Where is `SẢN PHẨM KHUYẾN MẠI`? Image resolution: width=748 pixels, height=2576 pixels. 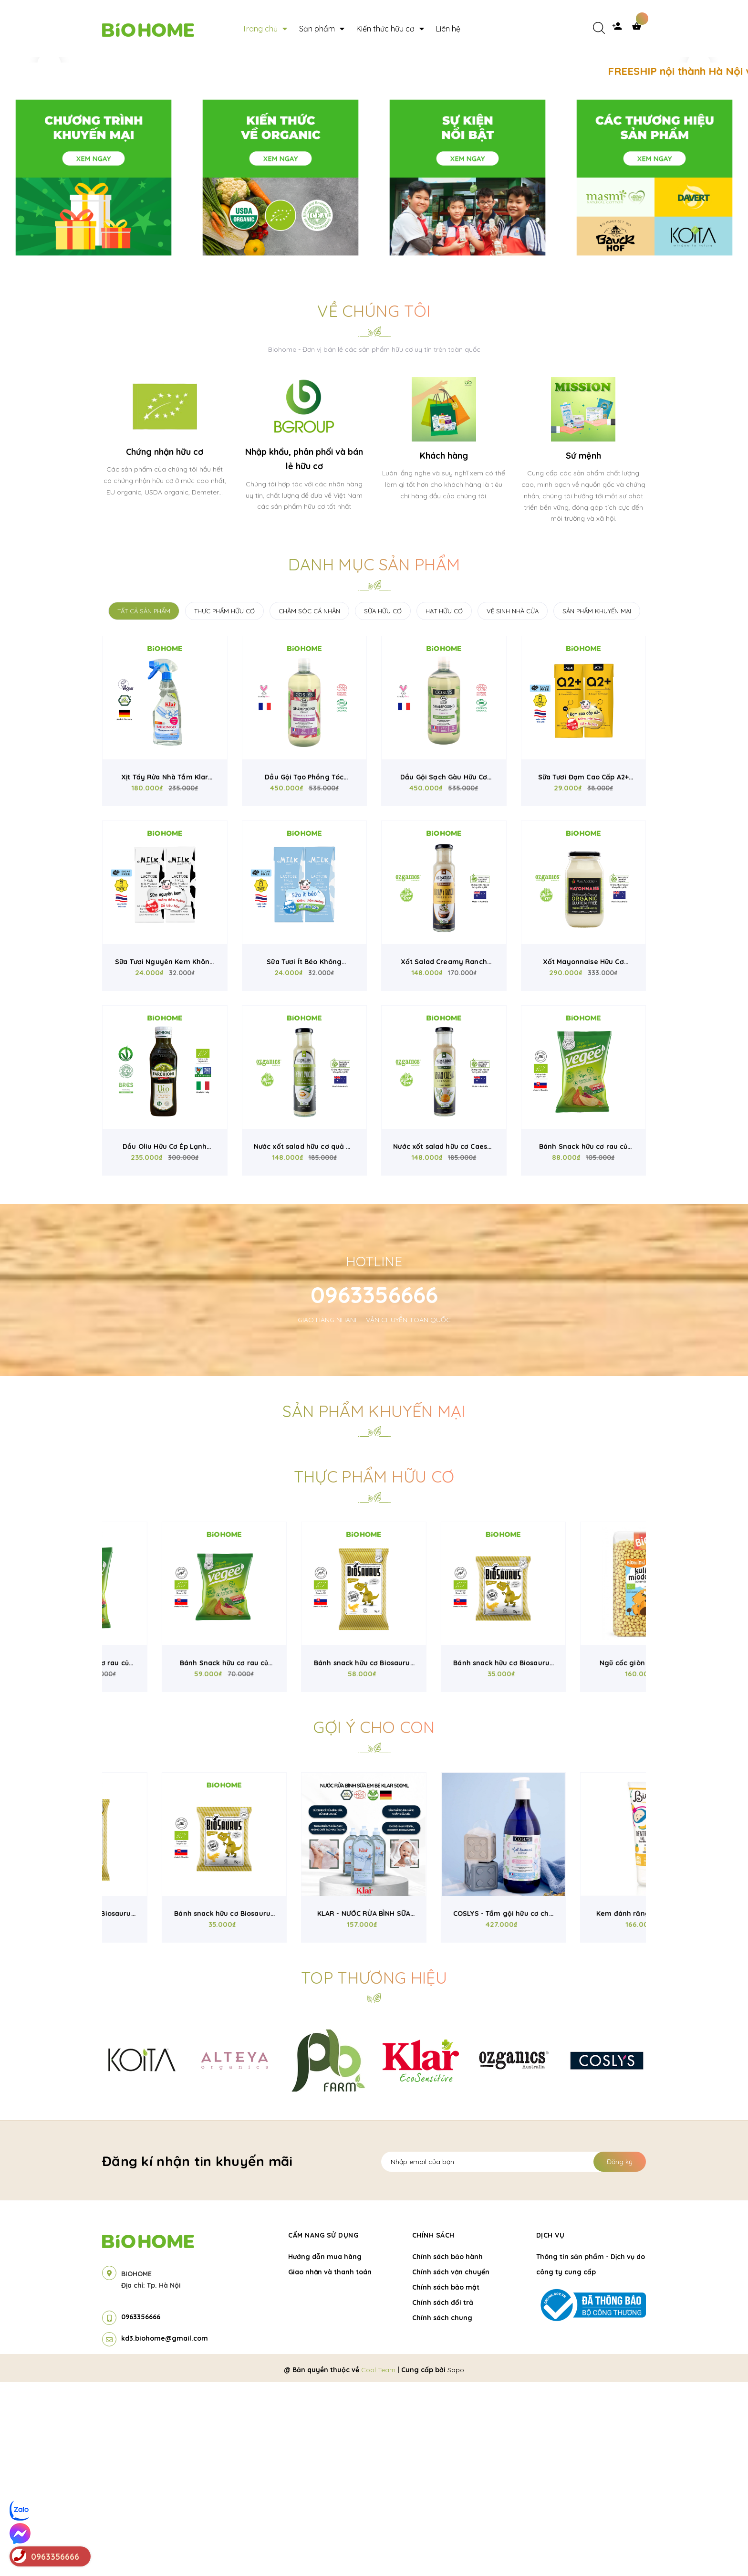
SẢN PHẨM KHUYẾN MẠI is located at coordinates (596, 805).